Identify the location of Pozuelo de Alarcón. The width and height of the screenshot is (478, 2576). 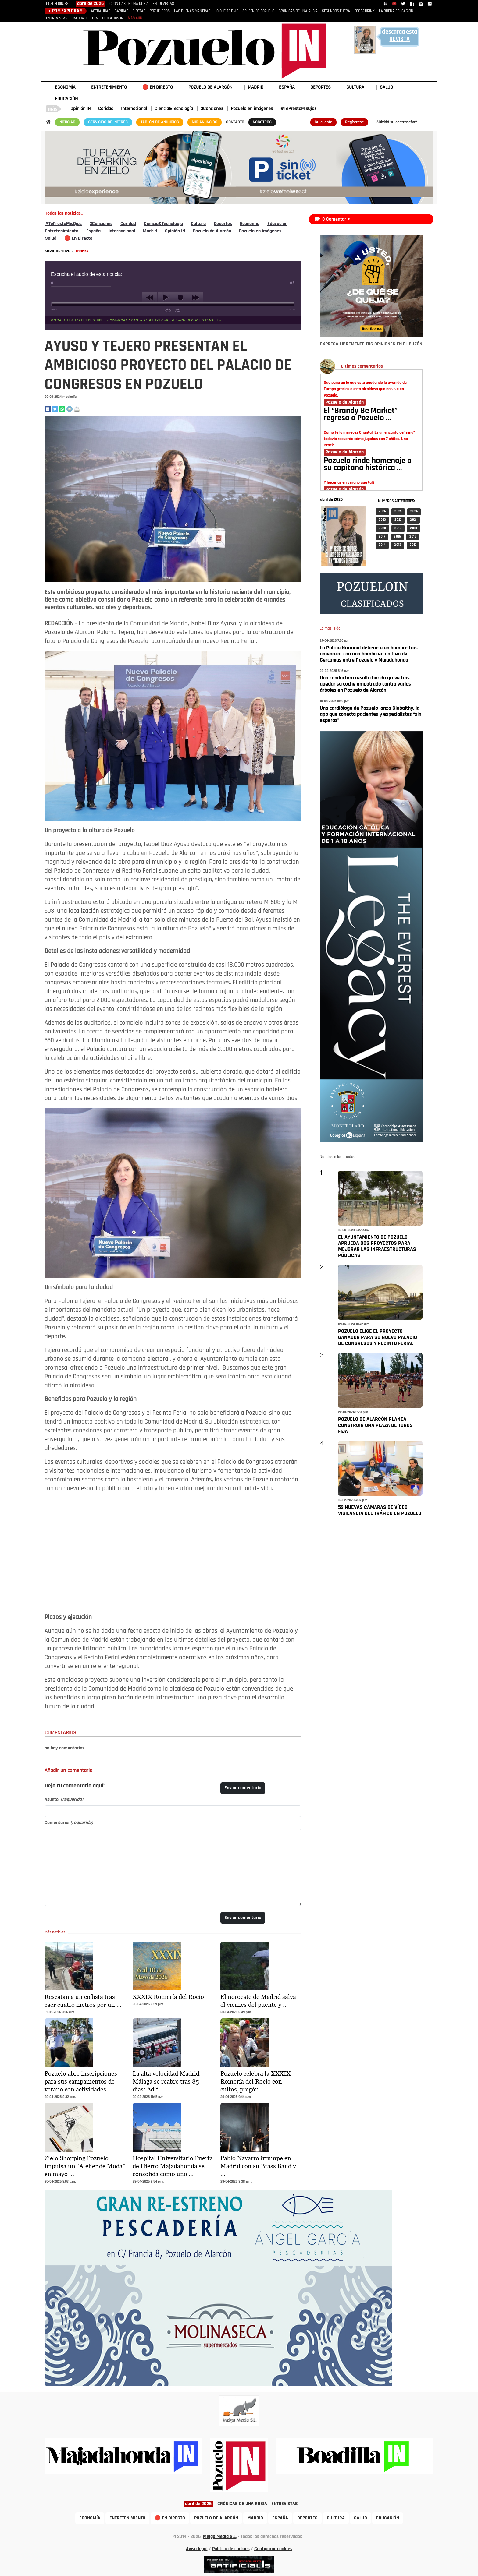
(212, 231).